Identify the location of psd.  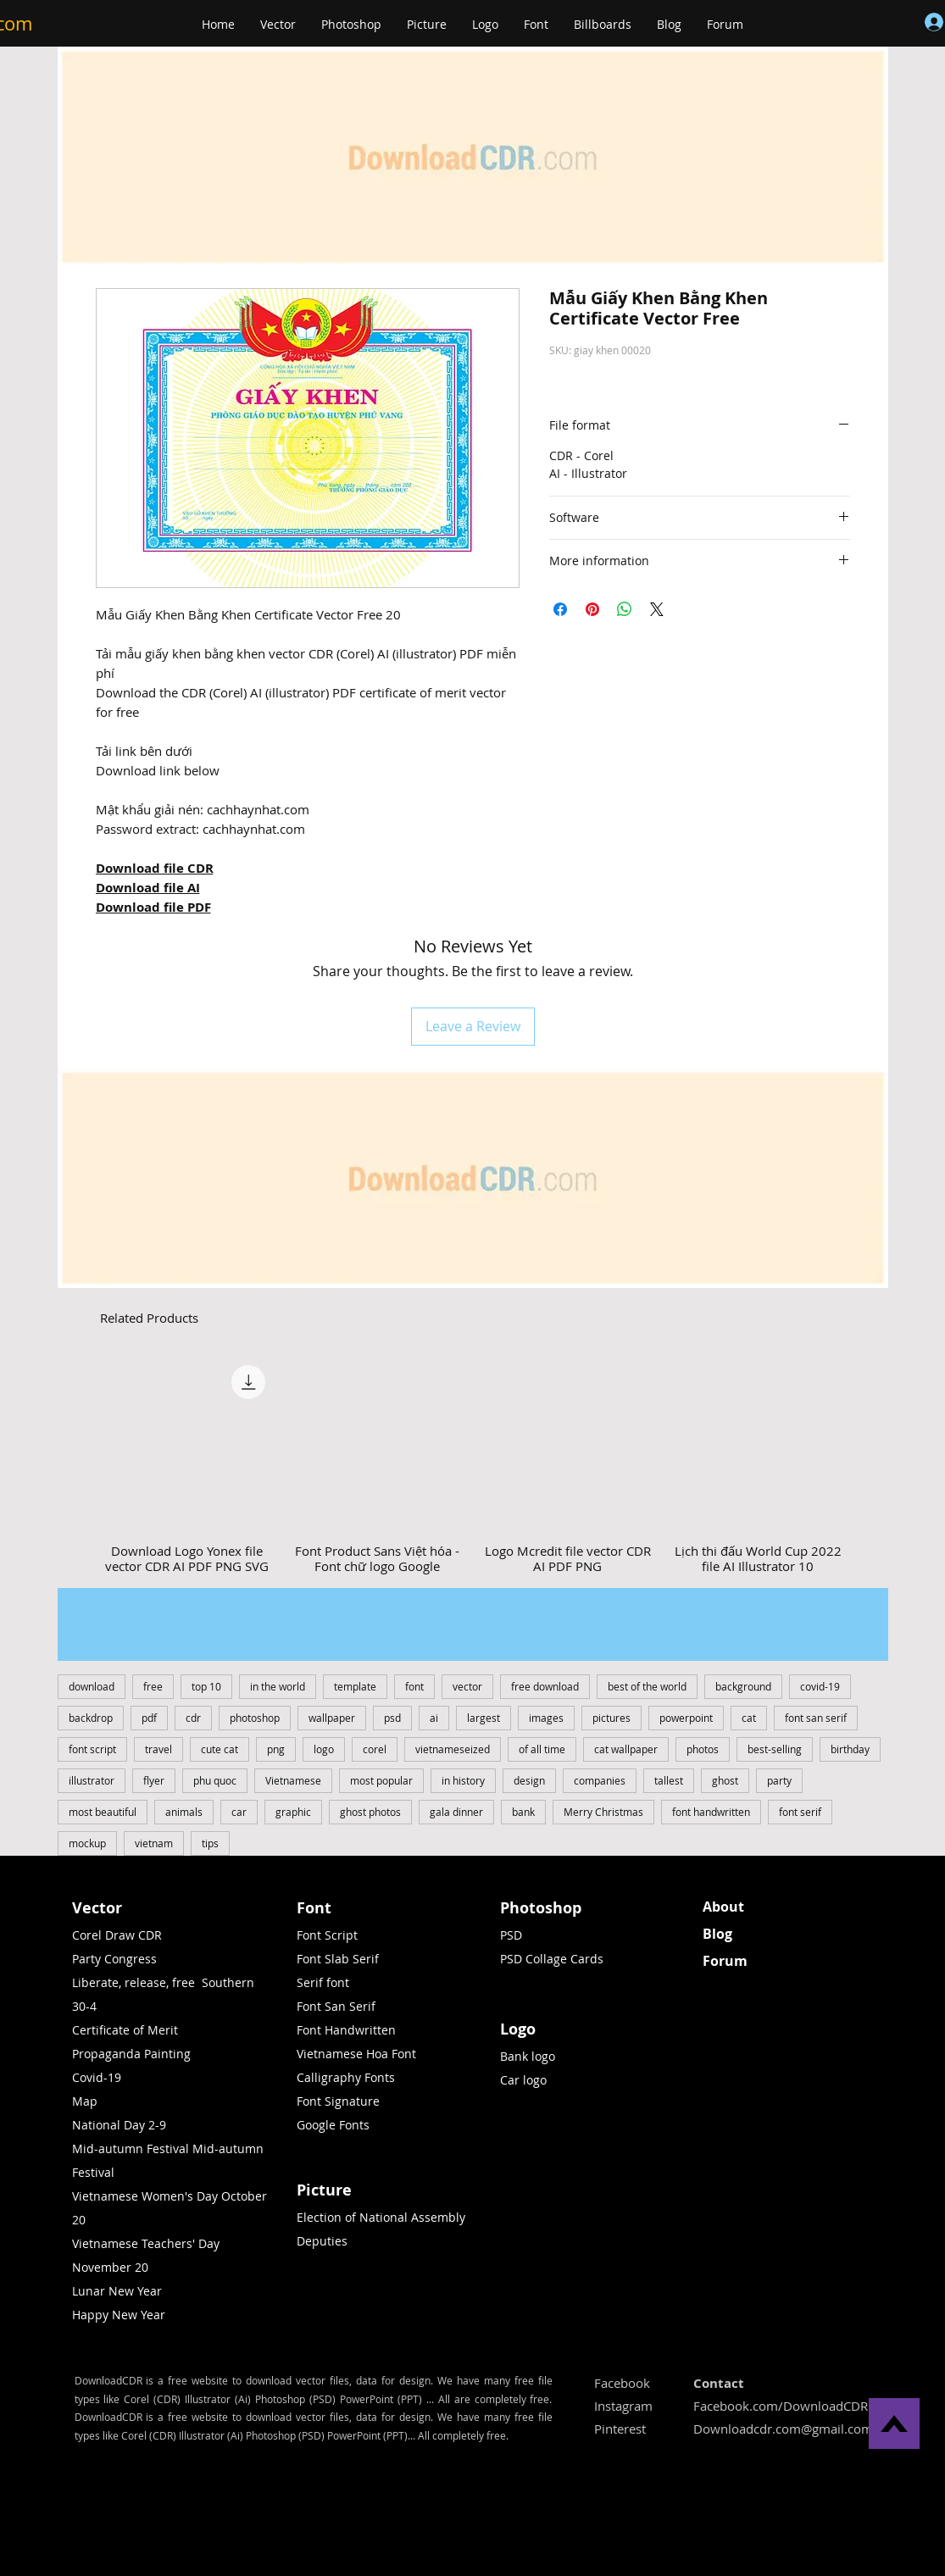
(392, 1717).